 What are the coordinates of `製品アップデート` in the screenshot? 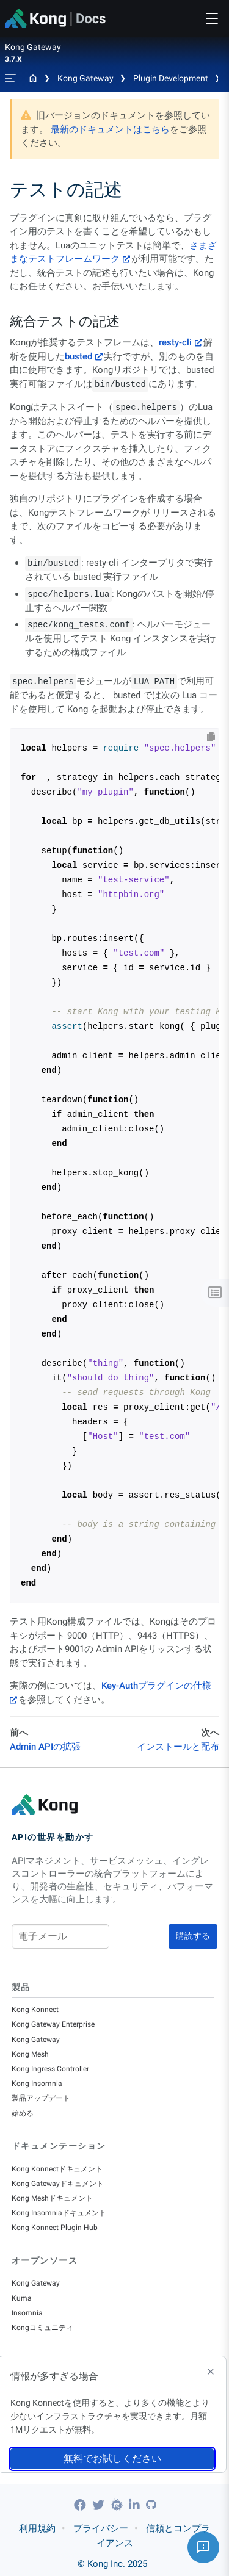 It's located at (41, 2098).